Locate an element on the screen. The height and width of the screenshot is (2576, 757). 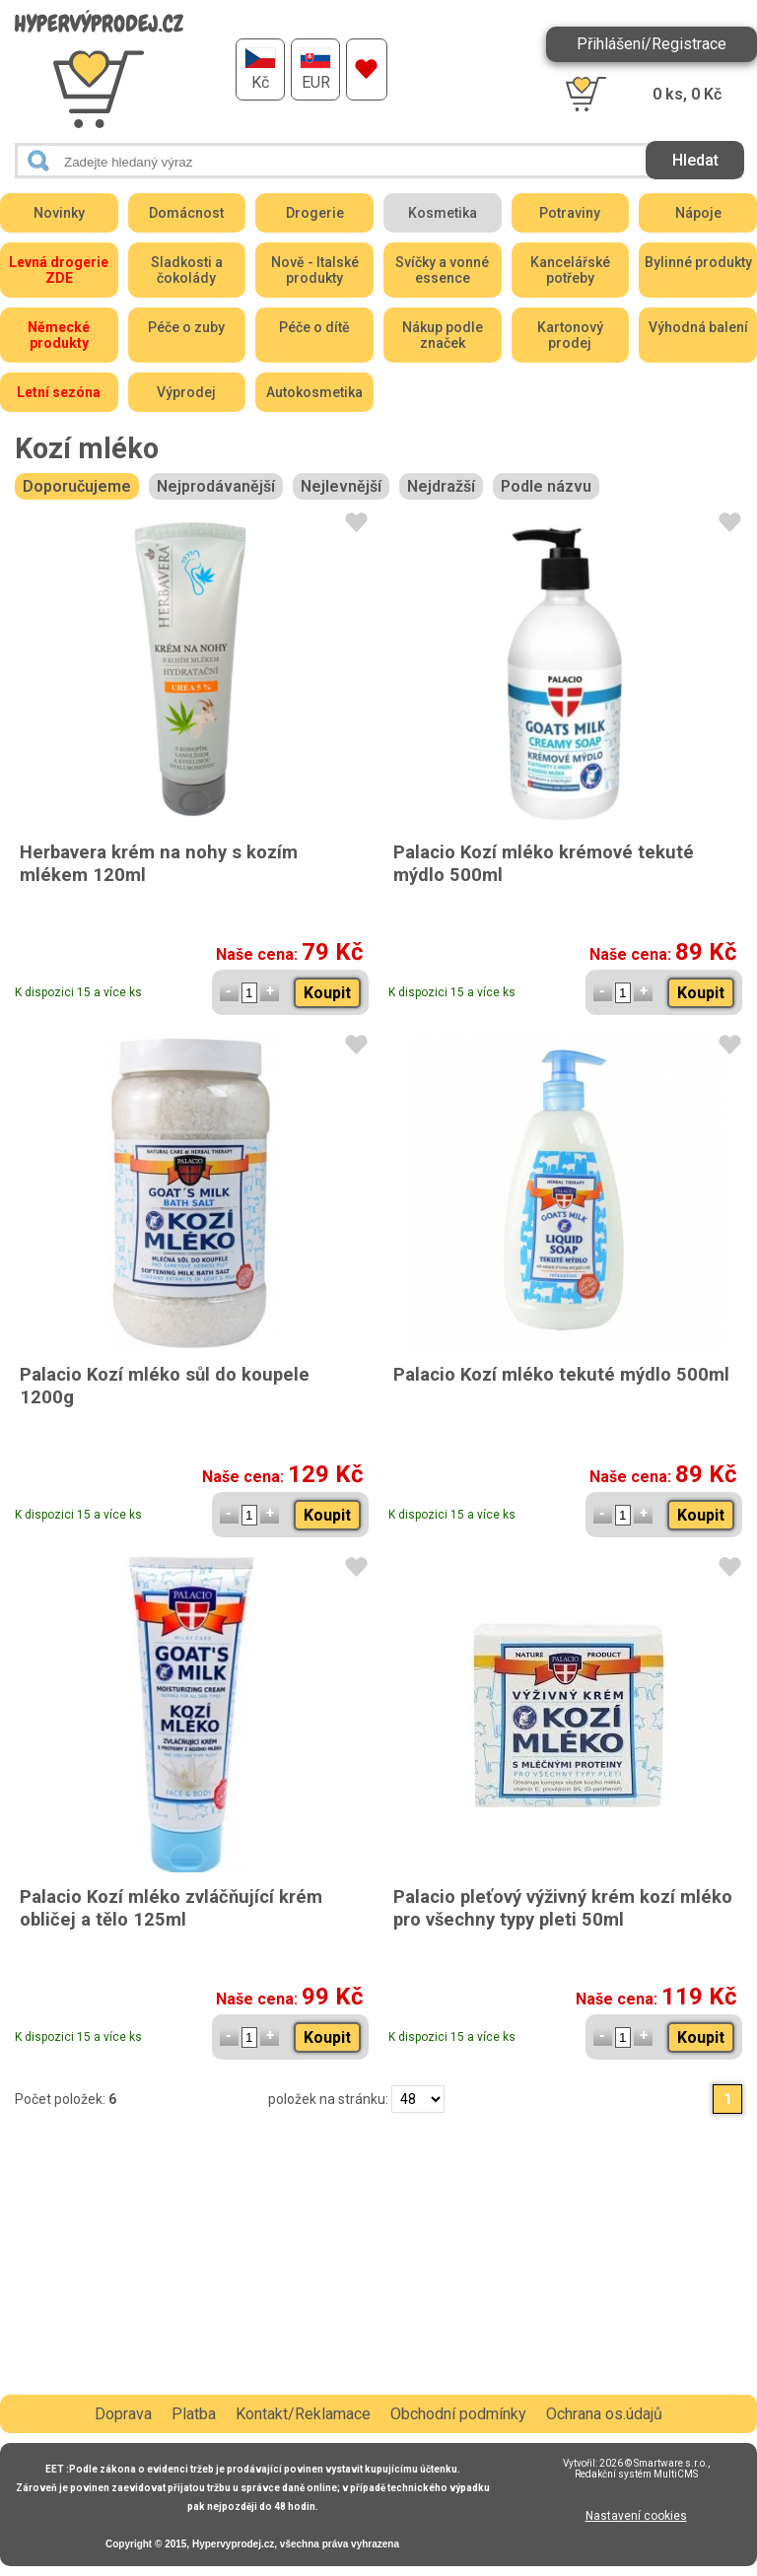
Nápoje is located at coordinates (698, 213).